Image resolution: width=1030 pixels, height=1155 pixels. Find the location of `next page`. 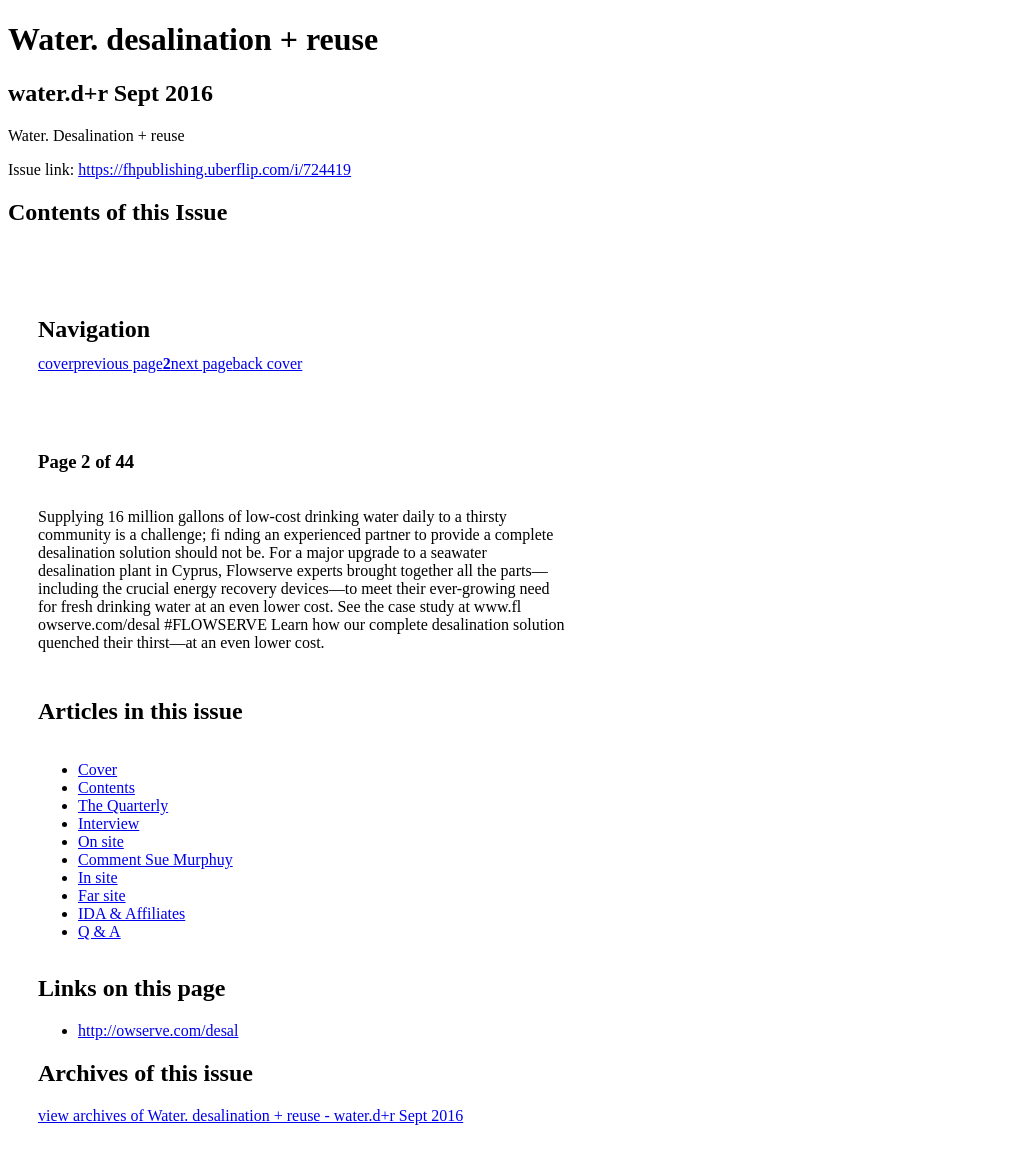

next page is located at coordinates (202, 363).